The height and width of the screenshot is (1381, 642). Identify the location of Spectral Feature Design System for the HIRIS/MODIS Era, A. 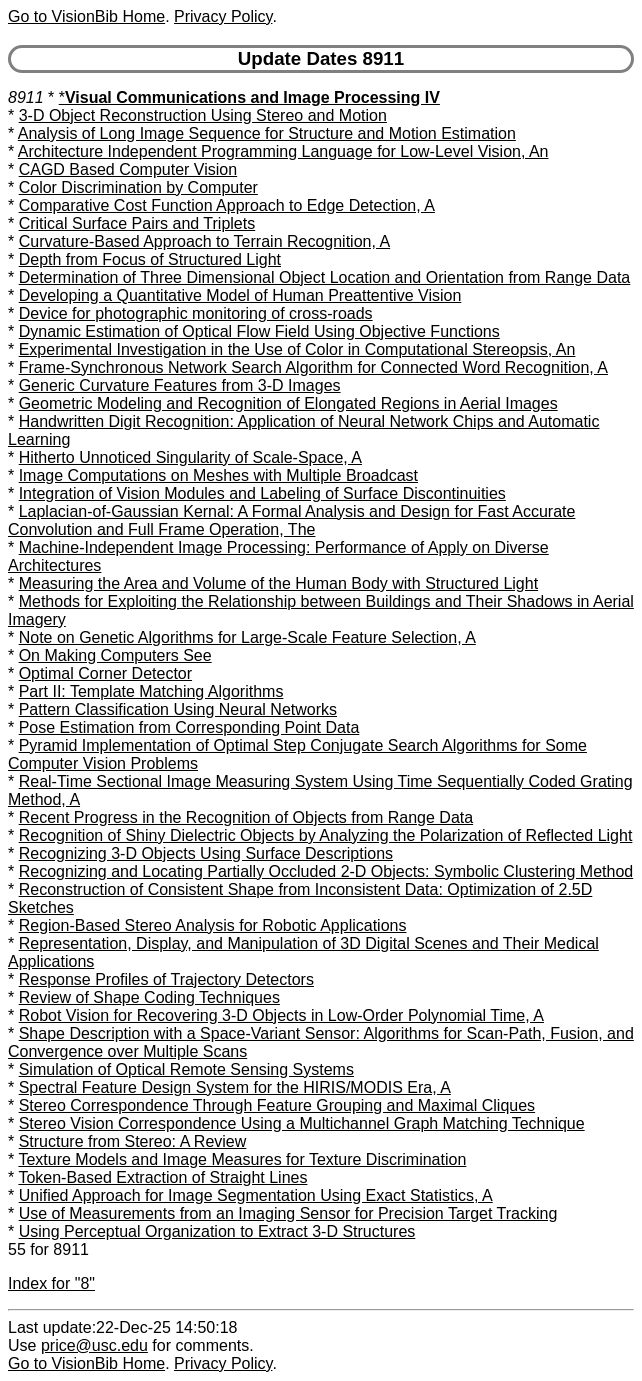
(235, 1087).